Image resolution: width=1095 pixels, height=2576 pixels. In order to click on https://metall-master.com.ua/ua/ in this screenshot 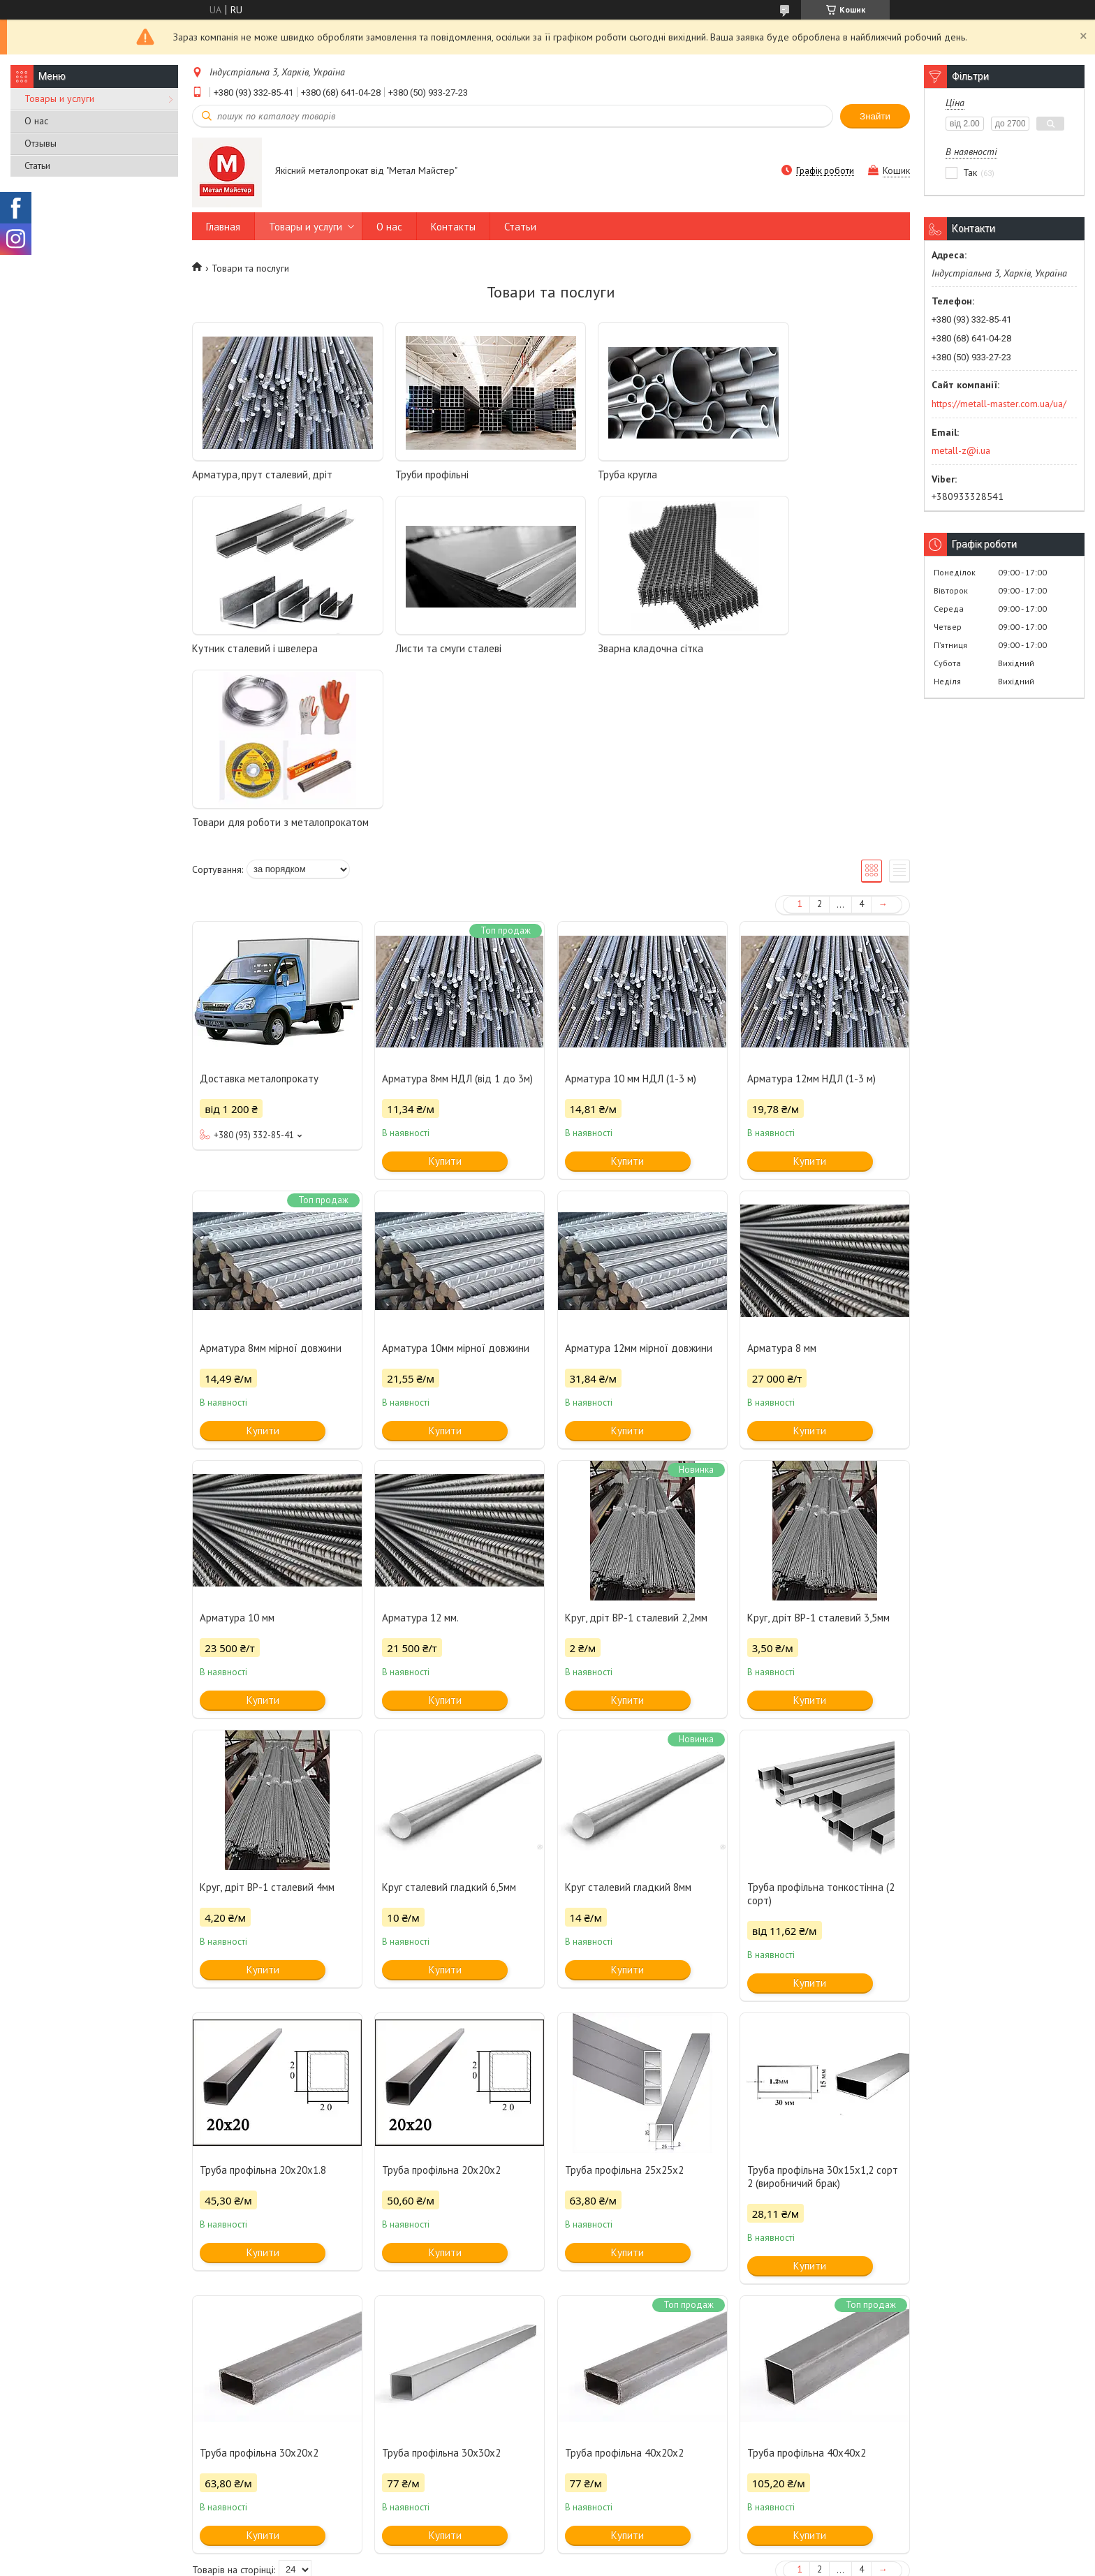, I will do `click(999, 403)`.